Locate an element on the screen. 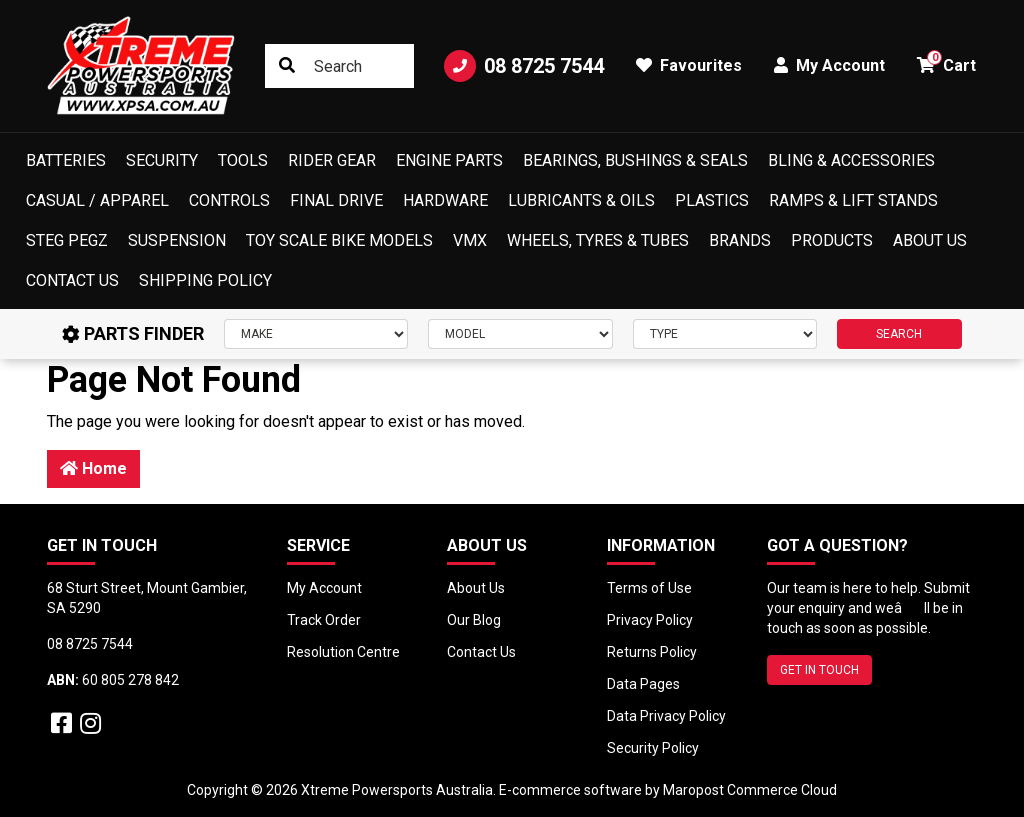 This screenshot has height=817, width=1024. Steg Pegz is located at coordinates (67, 240).